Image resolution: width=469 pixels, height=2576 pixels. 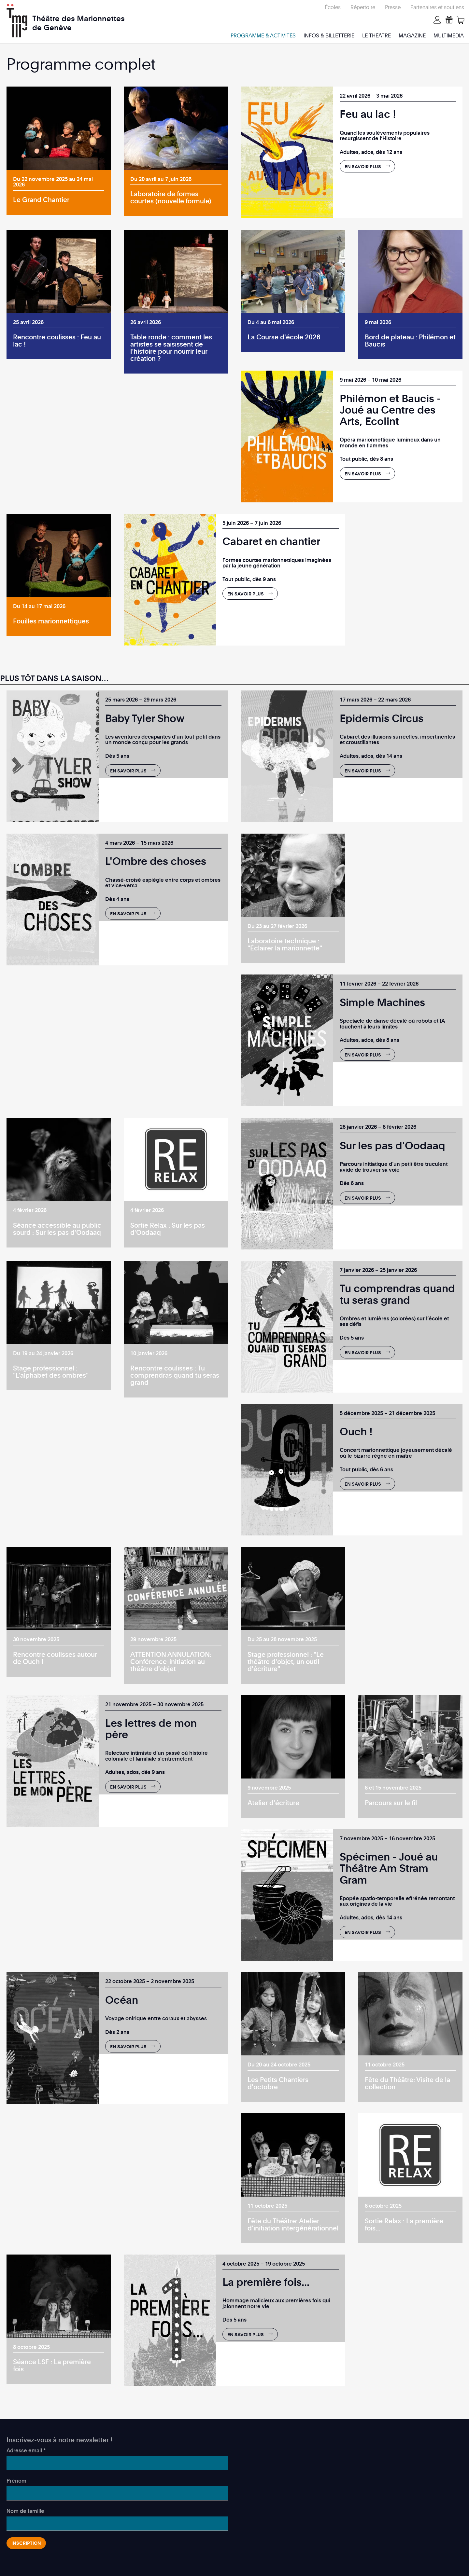 I want to click on Baby Tyler Show, so click(x=145, y=718).